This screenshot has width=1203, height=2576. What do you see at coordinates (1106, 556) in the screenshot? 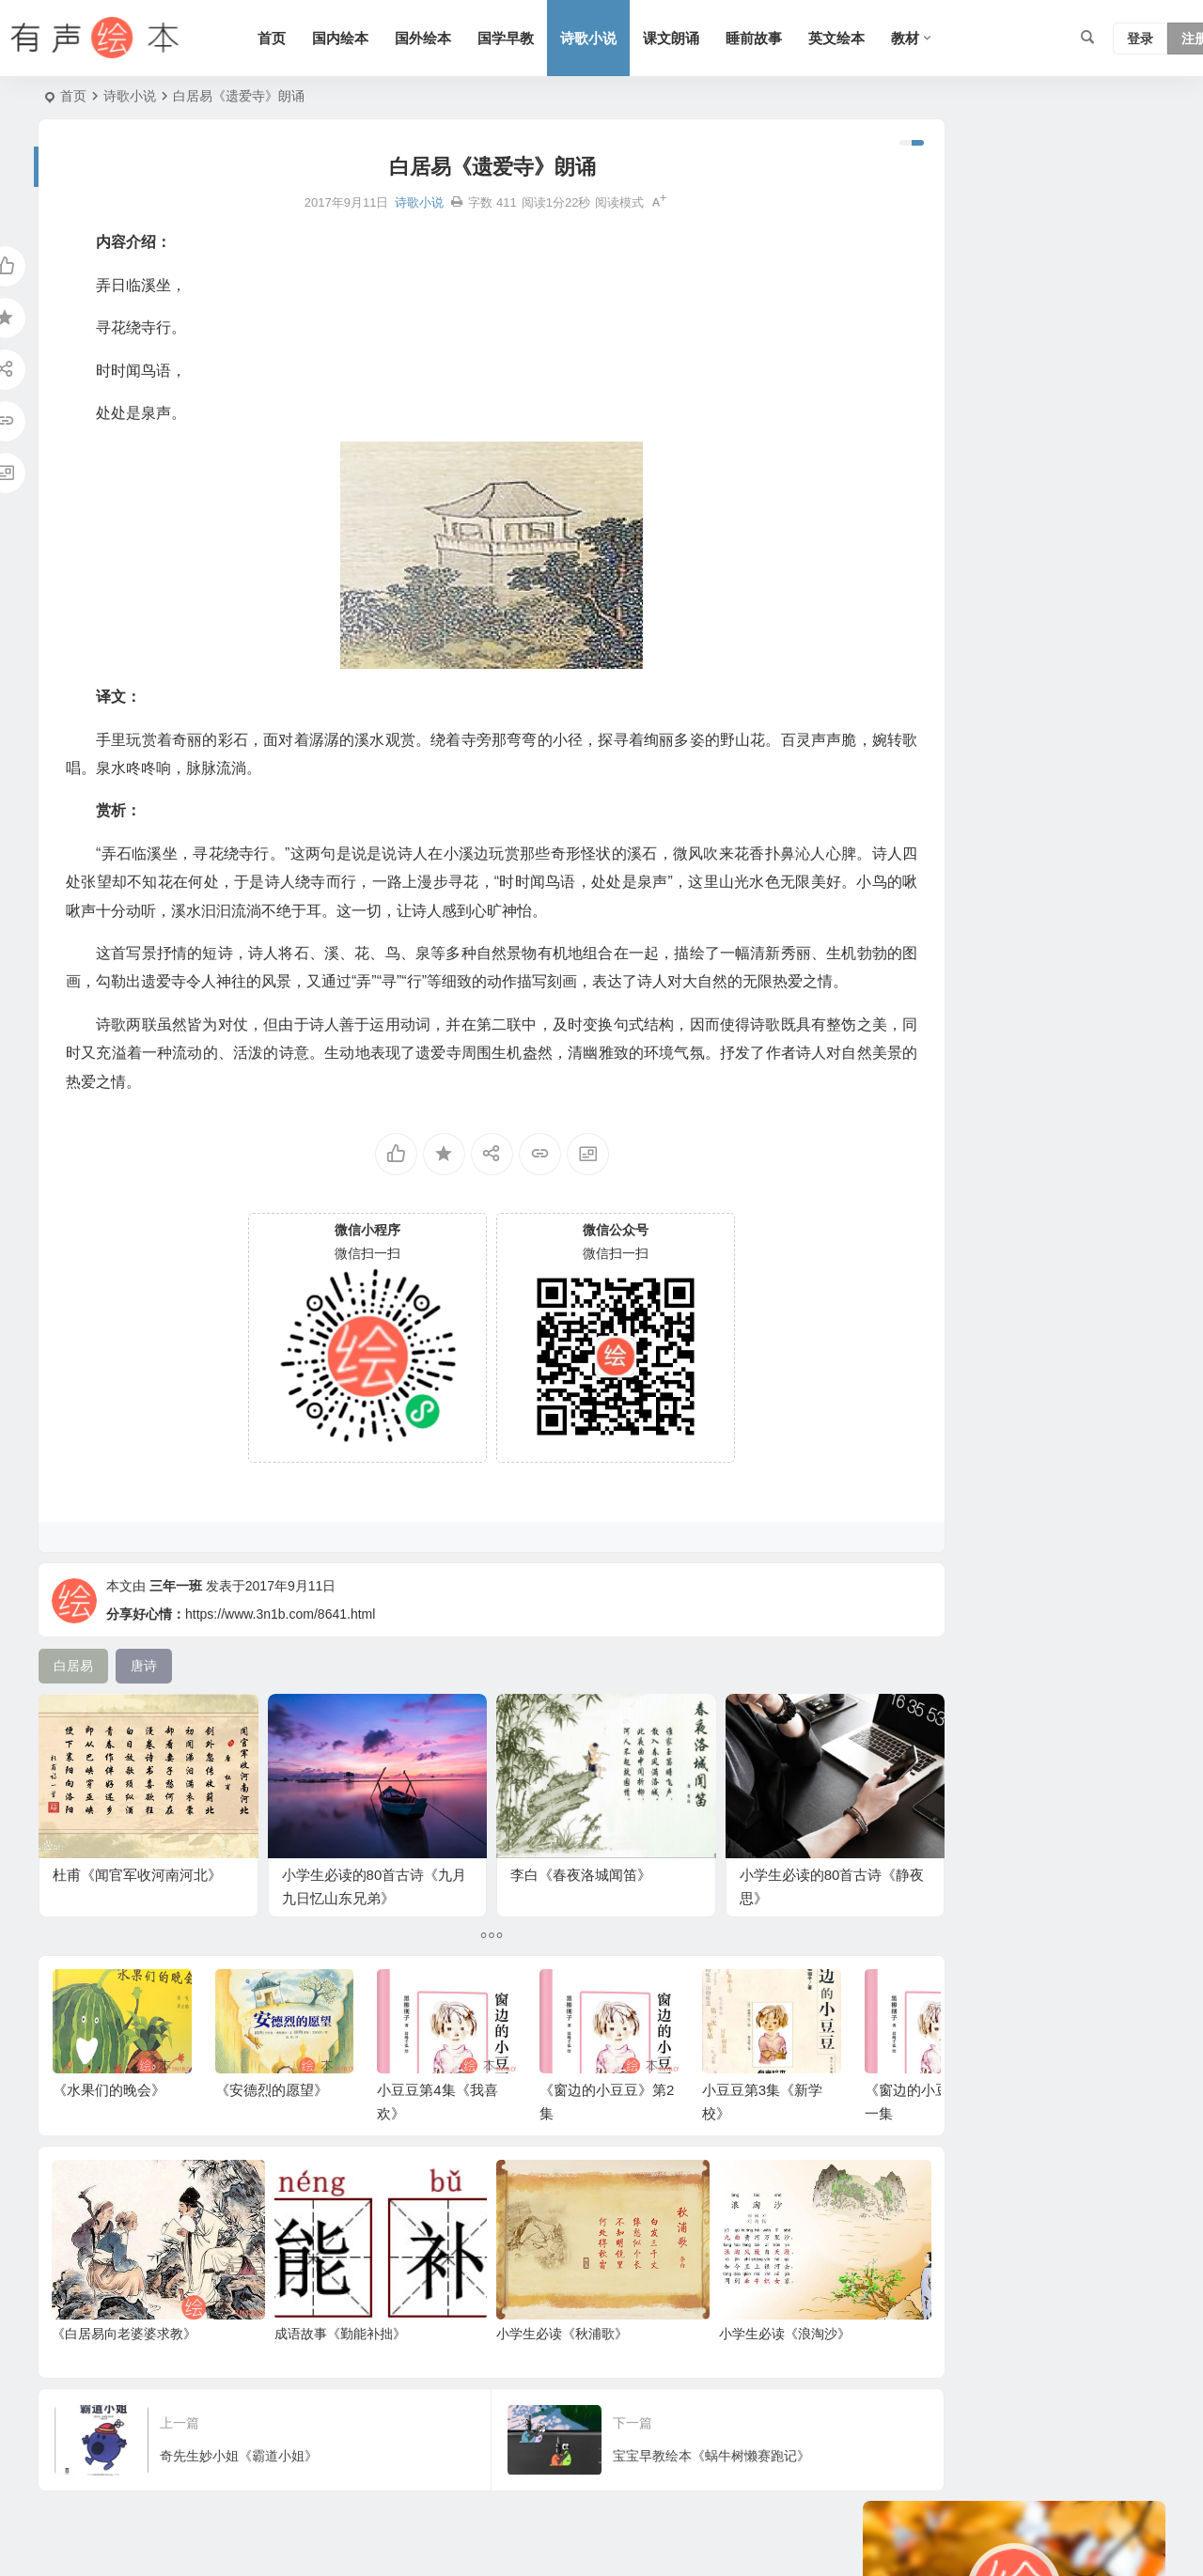
I see `熊系列 [熊系列 (44 项)]` at bounding box center [1106, 556].